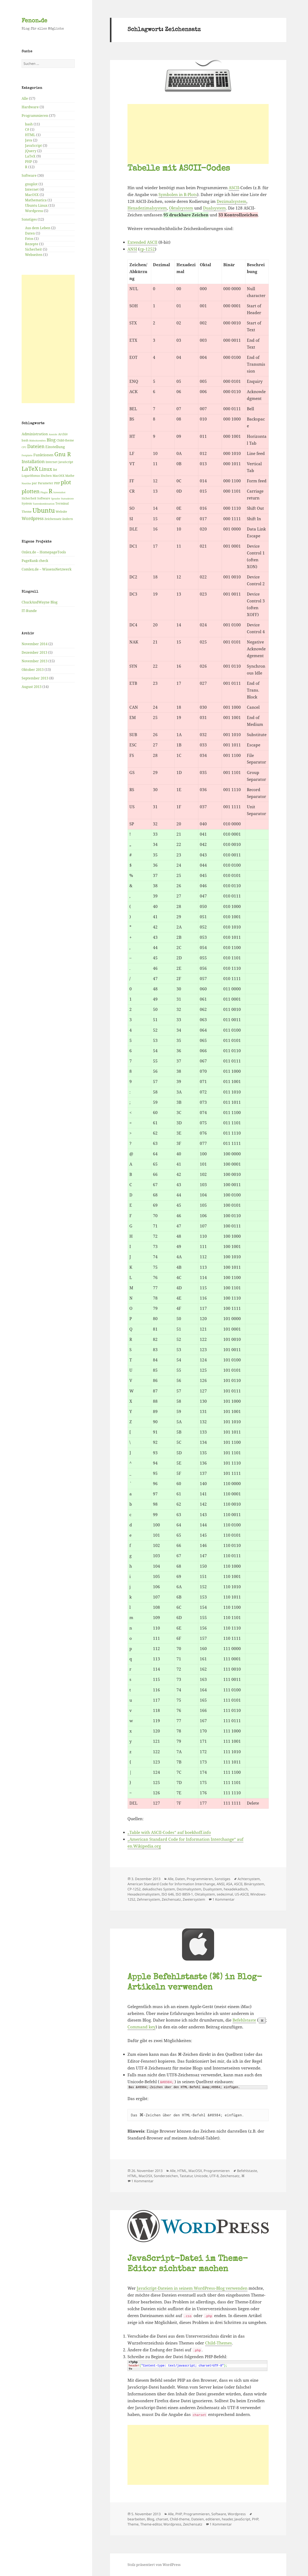  Describe the element at coordinates (225, 1894) in the screenshot. I see `sedezimal` at that location.